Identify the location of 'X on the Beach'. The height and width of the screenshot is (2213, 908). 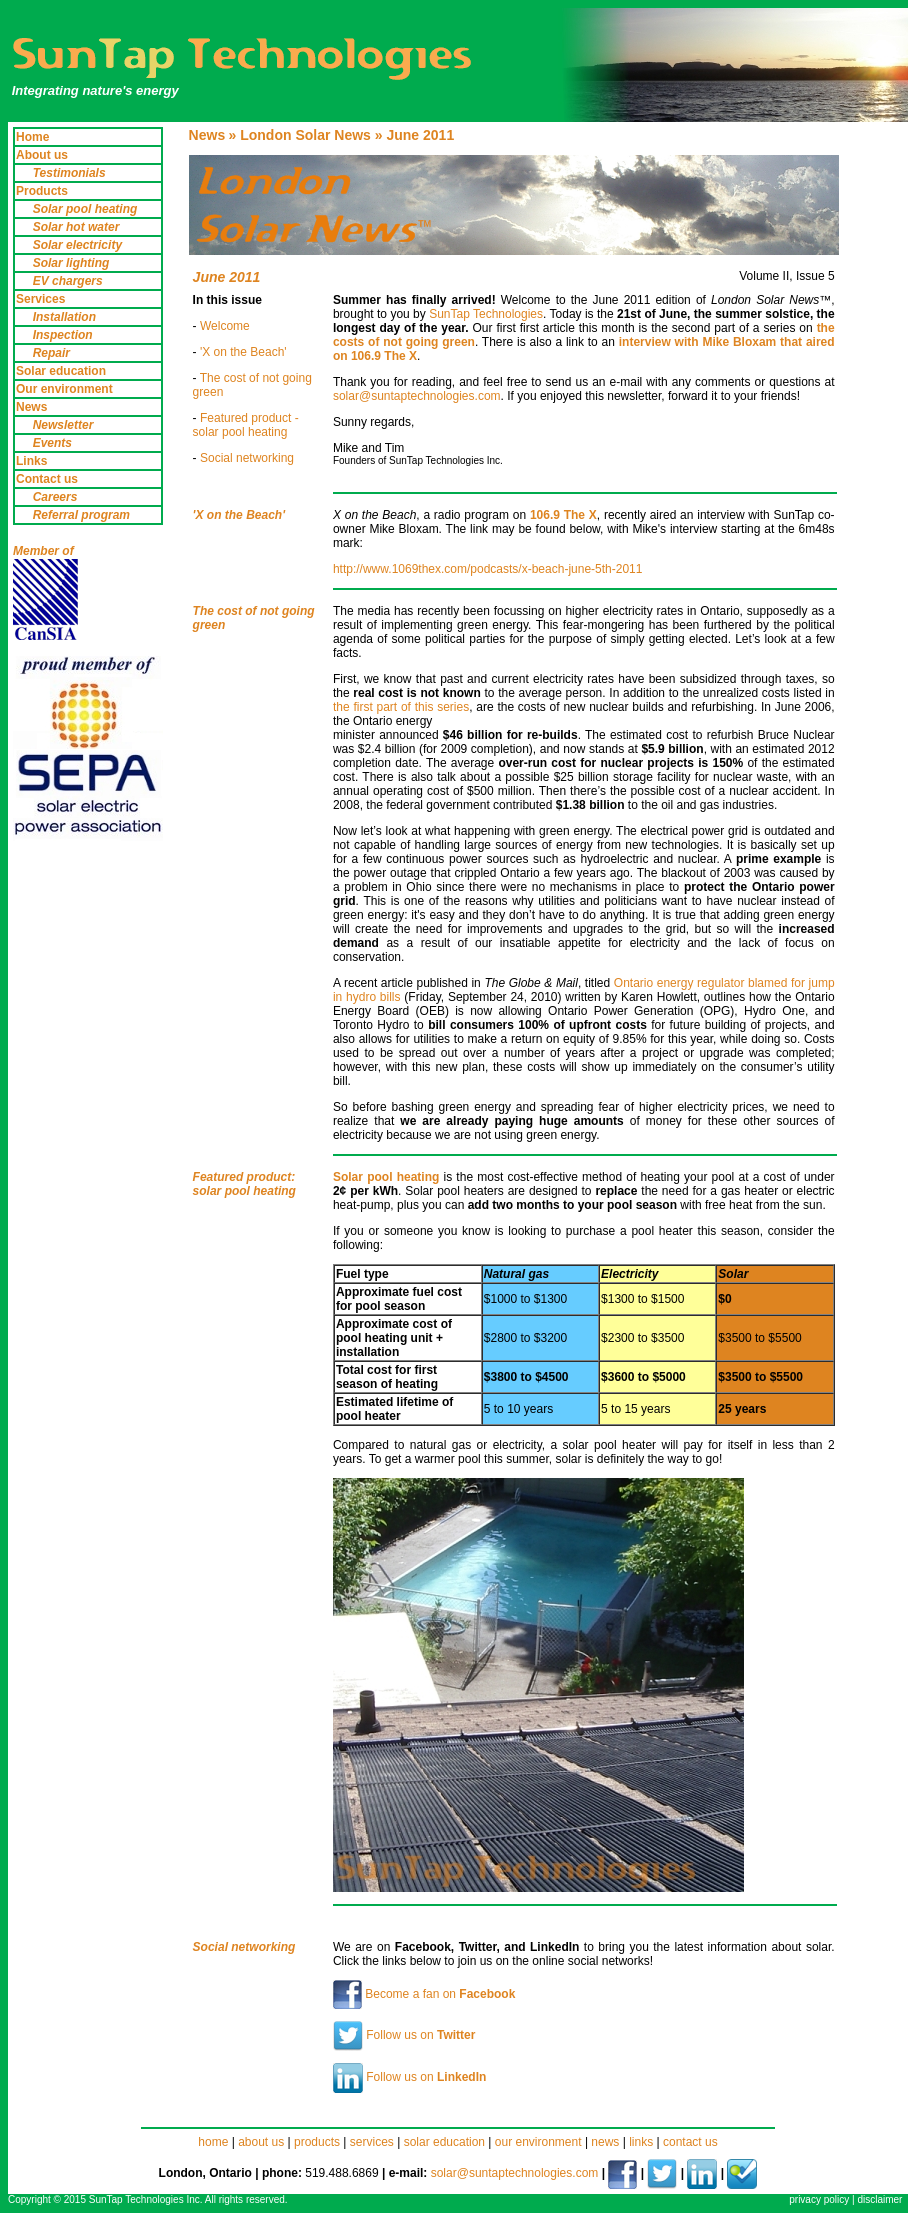
(243, 352).